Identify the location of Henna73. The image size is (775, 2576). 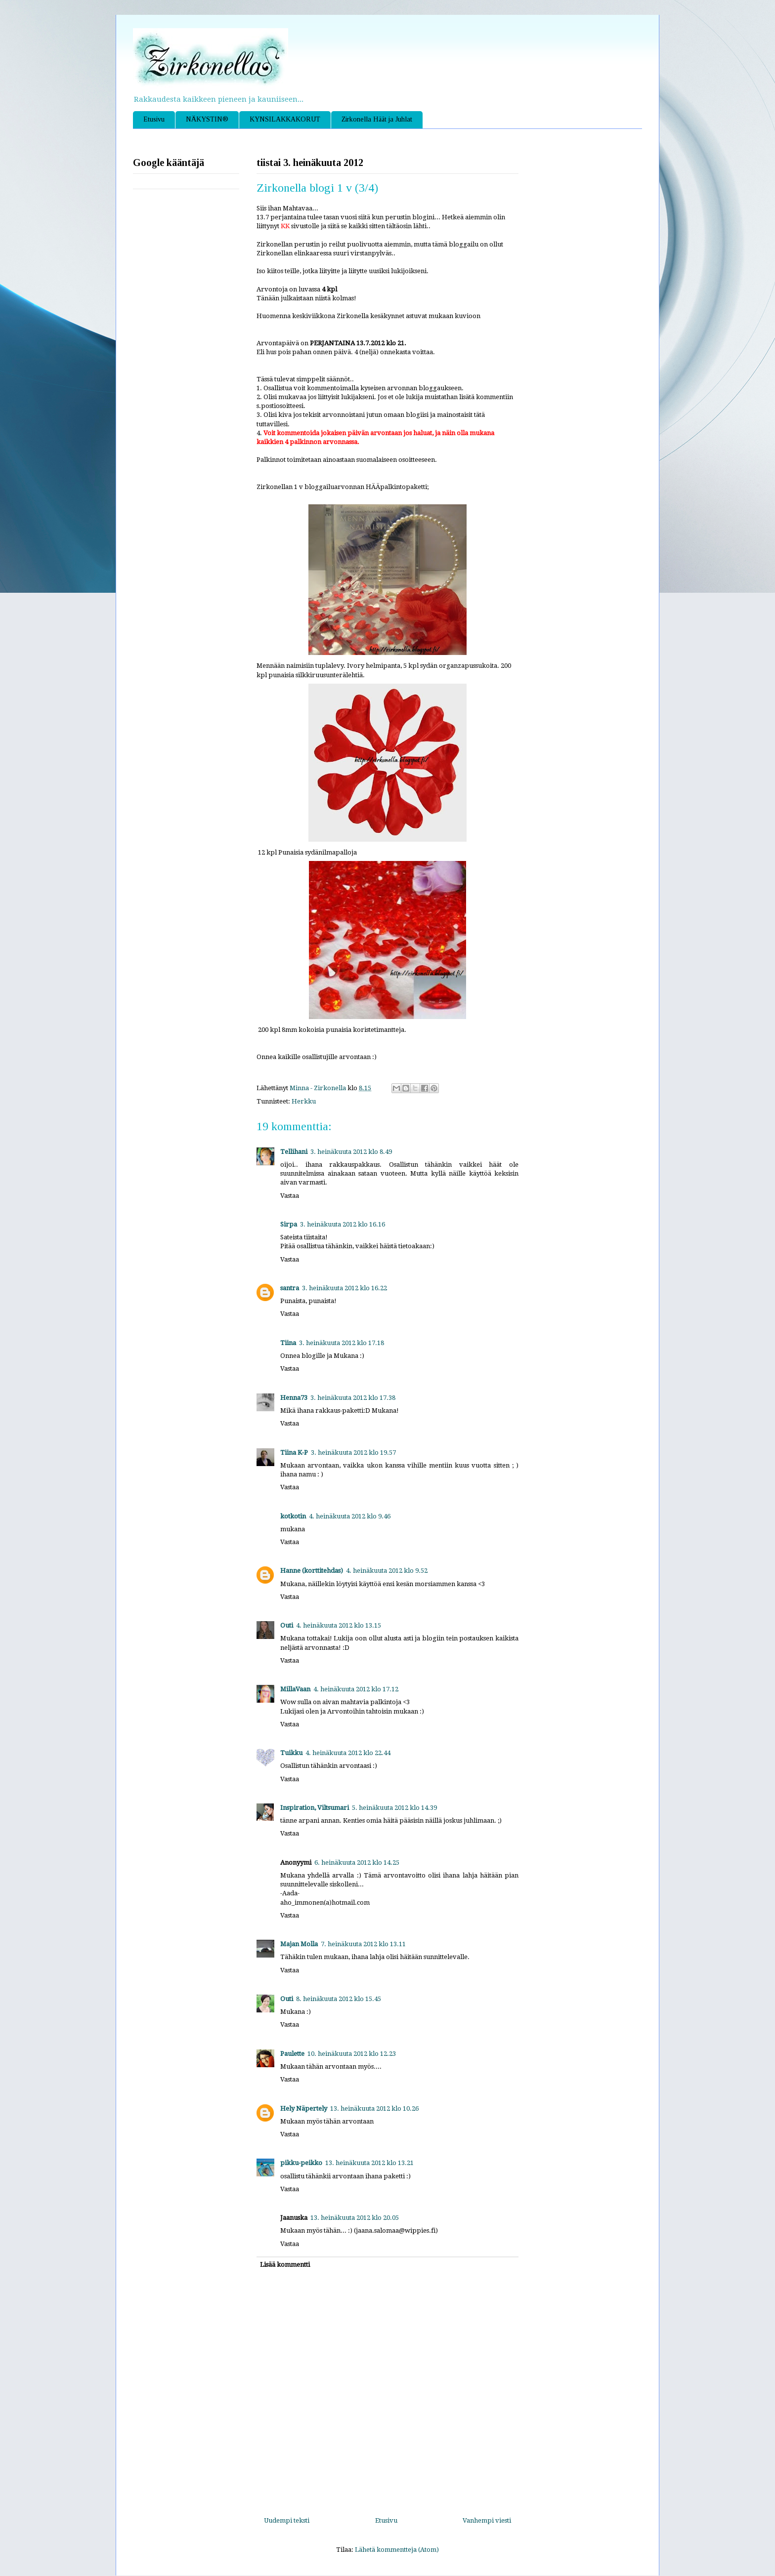
(293, 1397).